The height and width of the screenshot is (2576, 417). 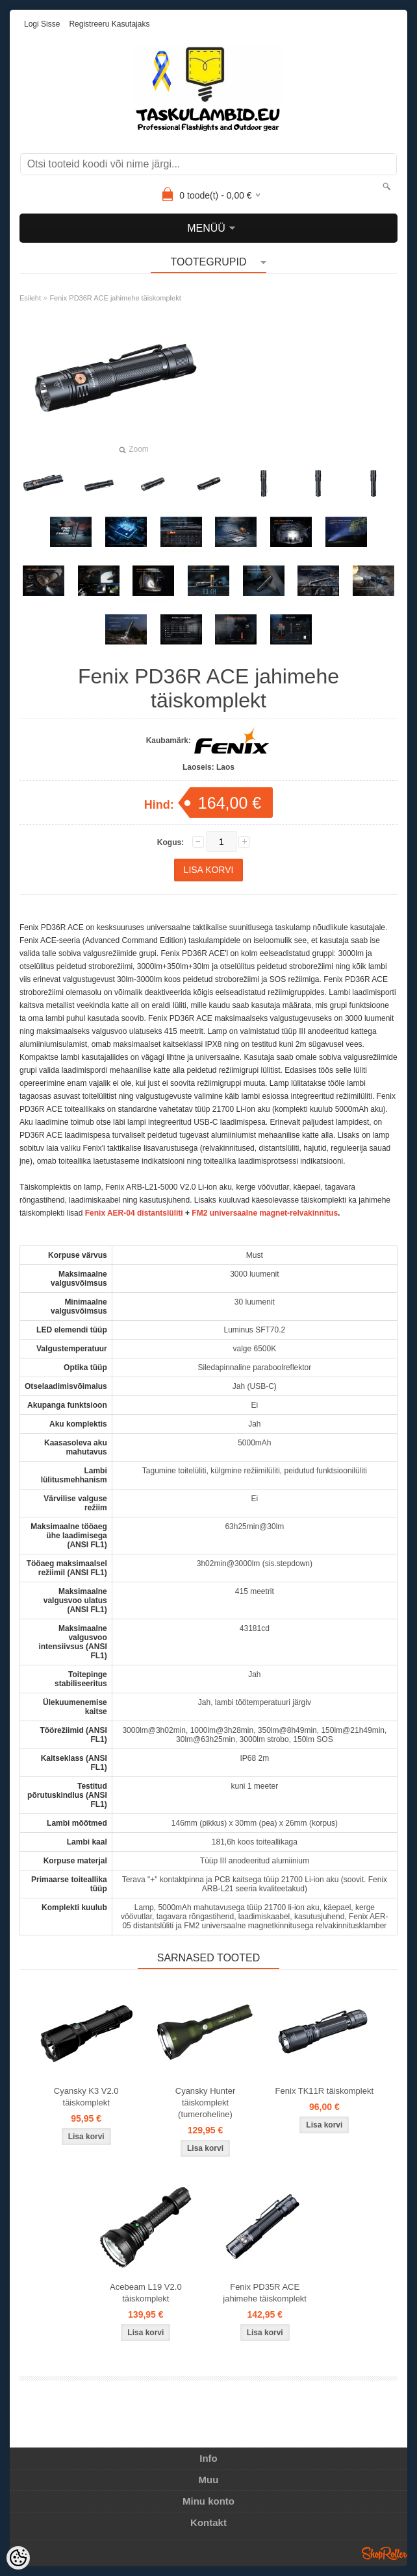 What do you see at coordinates (42, 24) in the screenshot?
I see `Logi sisse` at bounding box center [42, 24].